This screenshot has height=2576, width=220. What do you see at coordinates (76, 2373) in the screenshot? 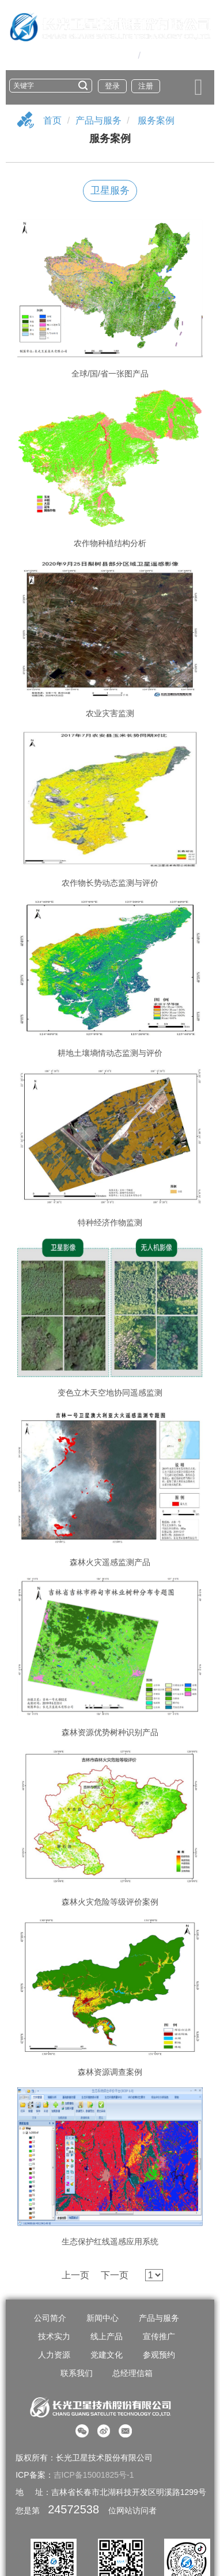
I see `联系我们` at bounding box center [76, 2373].